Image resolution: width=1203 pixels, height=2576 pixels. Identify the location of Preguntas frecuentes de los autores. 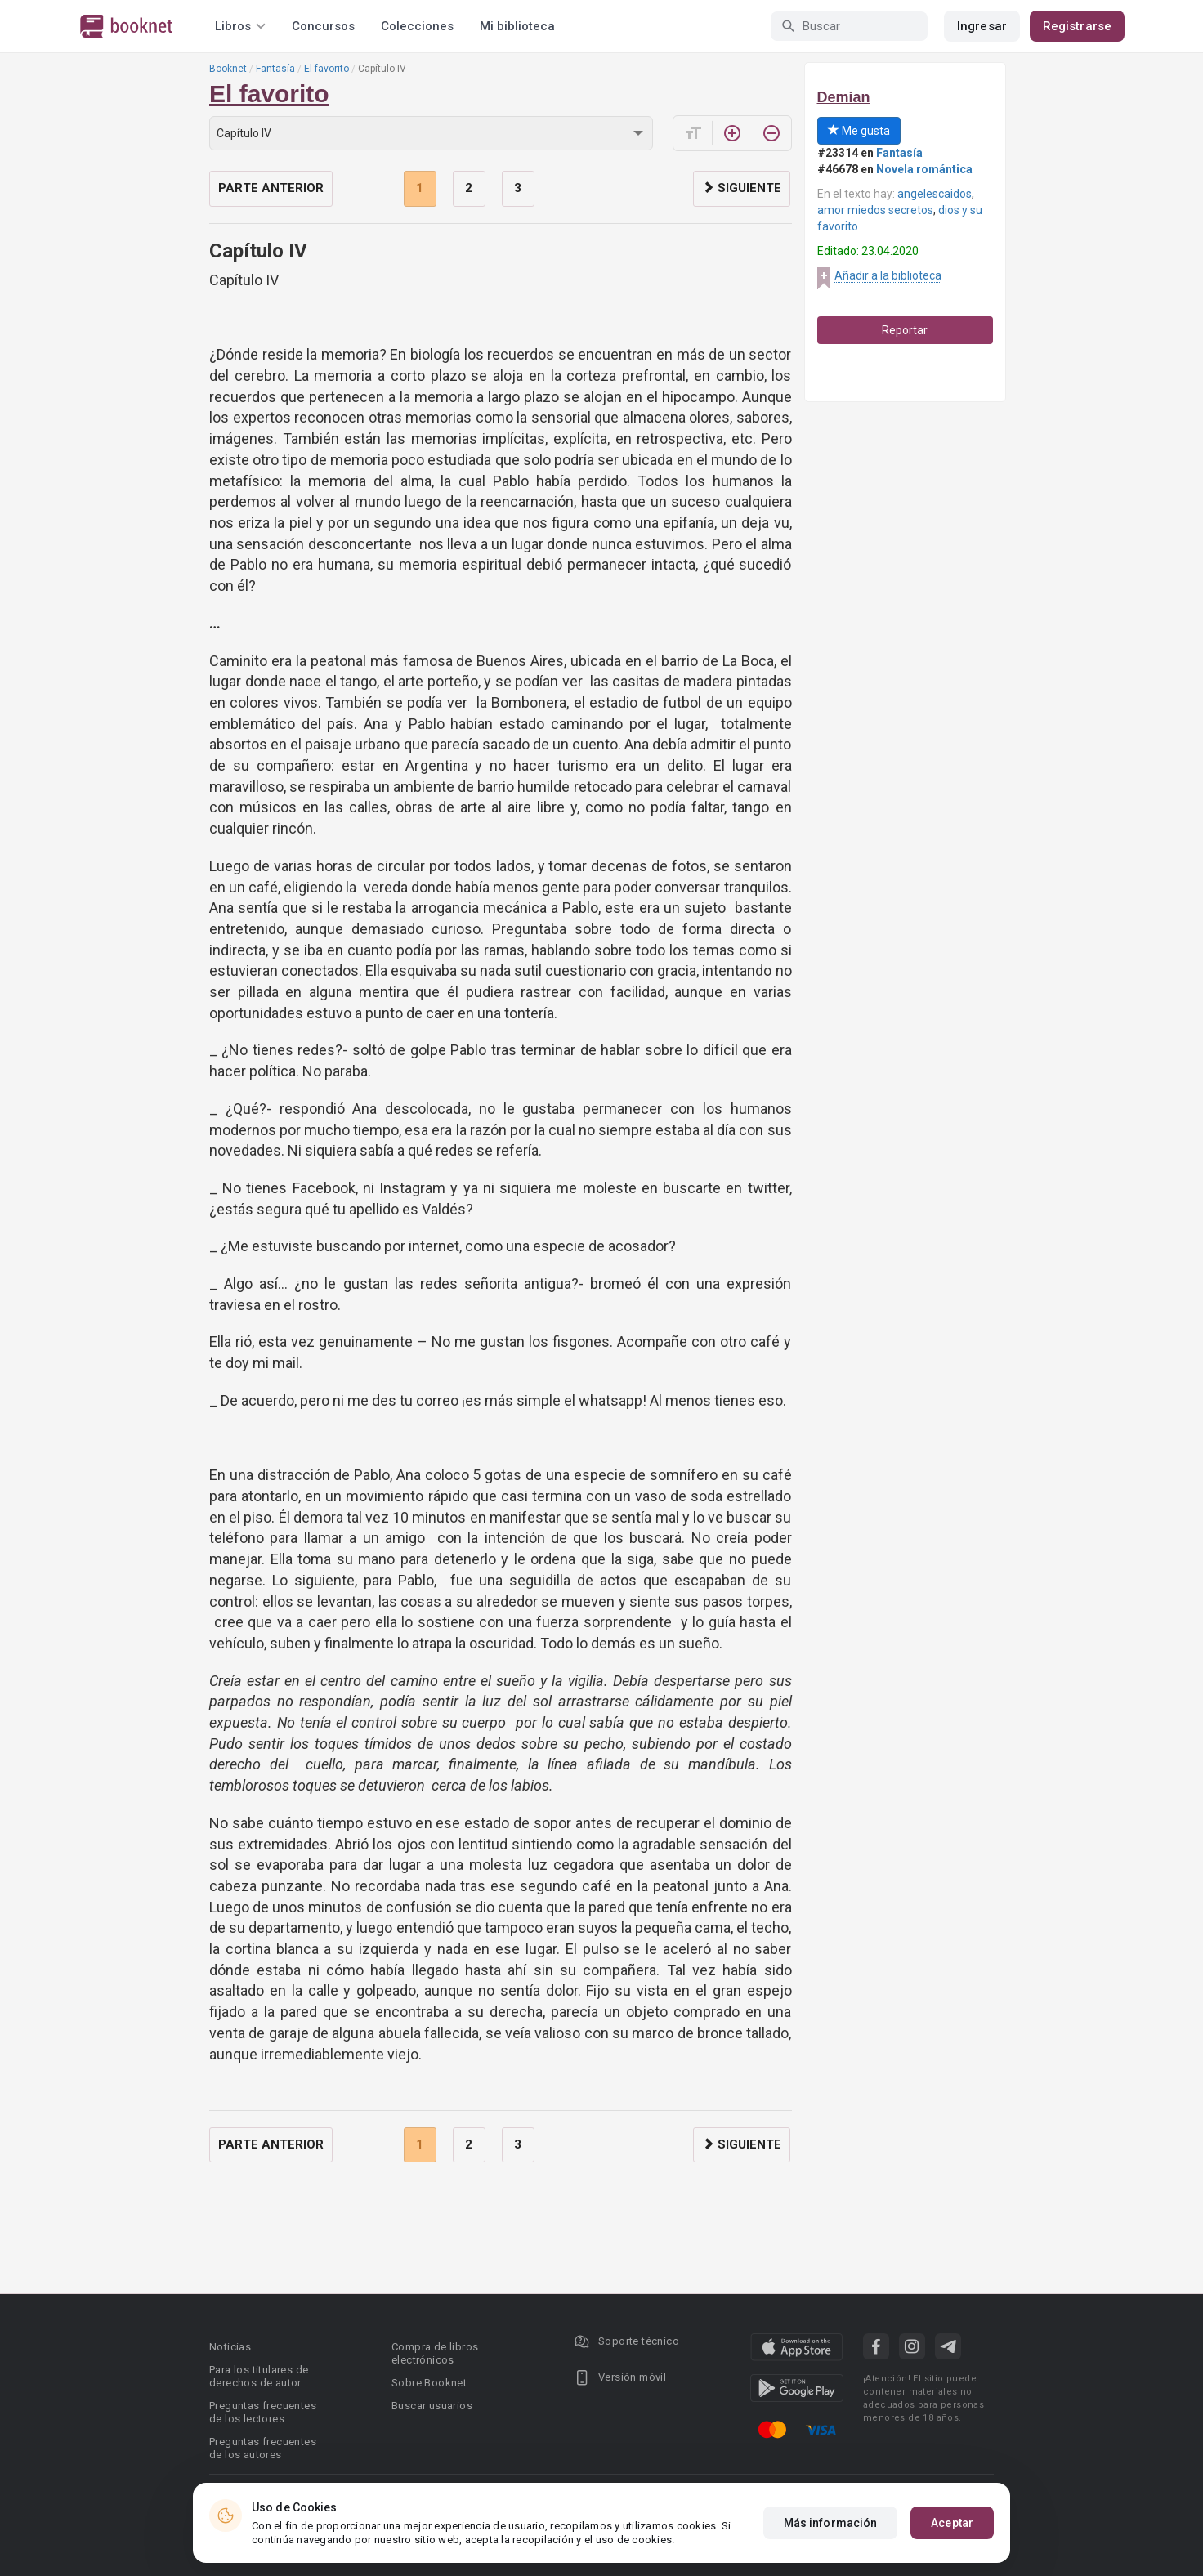
(262, 2448).